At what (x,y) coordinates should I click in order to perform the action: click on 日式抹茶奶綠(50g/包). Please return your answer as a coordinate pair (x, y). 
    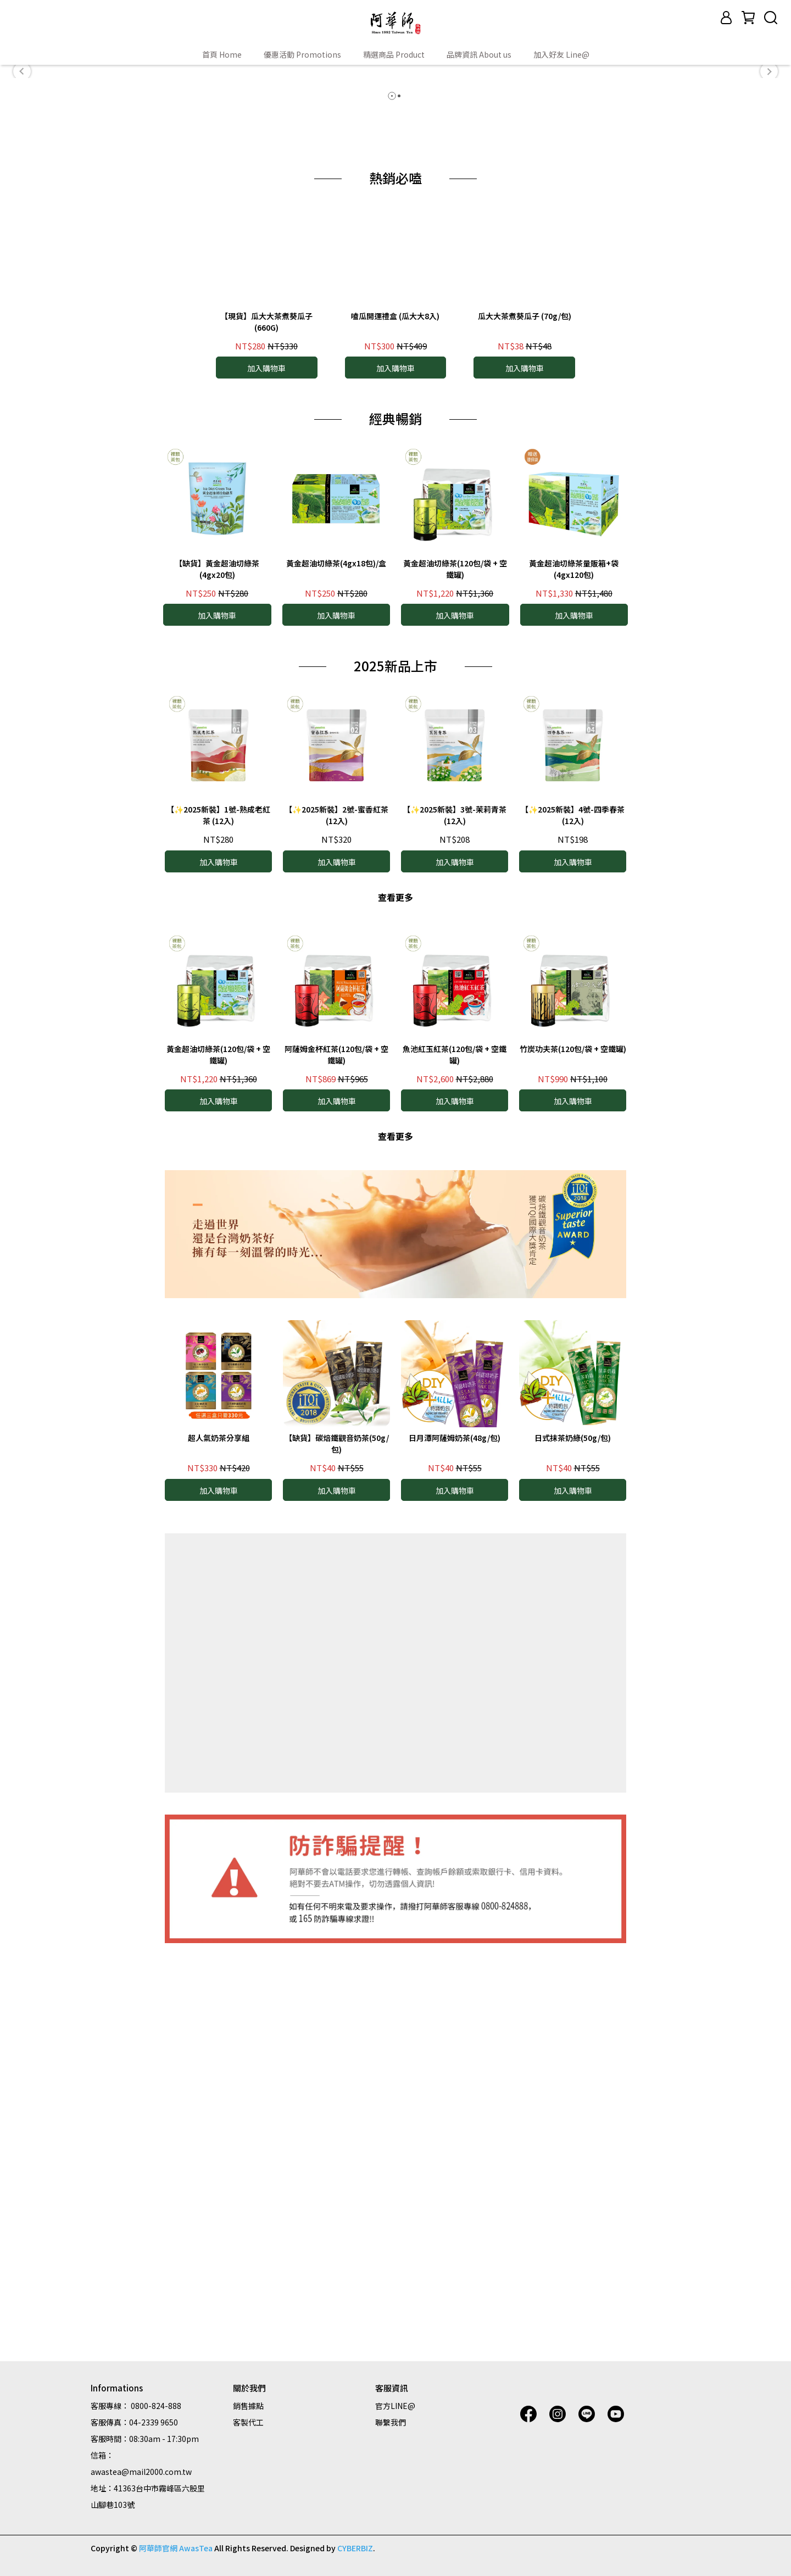
    Looking at the image, I should click on (572, 1834).